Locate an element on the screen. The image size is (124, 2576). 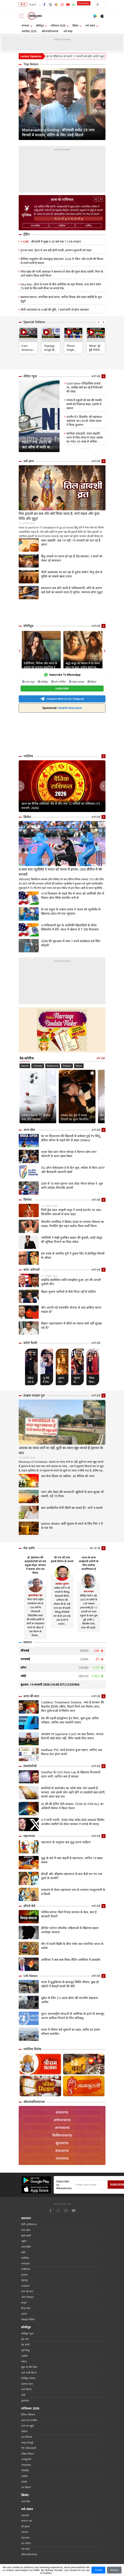
टीवी is located at coordinates (23, 2395).